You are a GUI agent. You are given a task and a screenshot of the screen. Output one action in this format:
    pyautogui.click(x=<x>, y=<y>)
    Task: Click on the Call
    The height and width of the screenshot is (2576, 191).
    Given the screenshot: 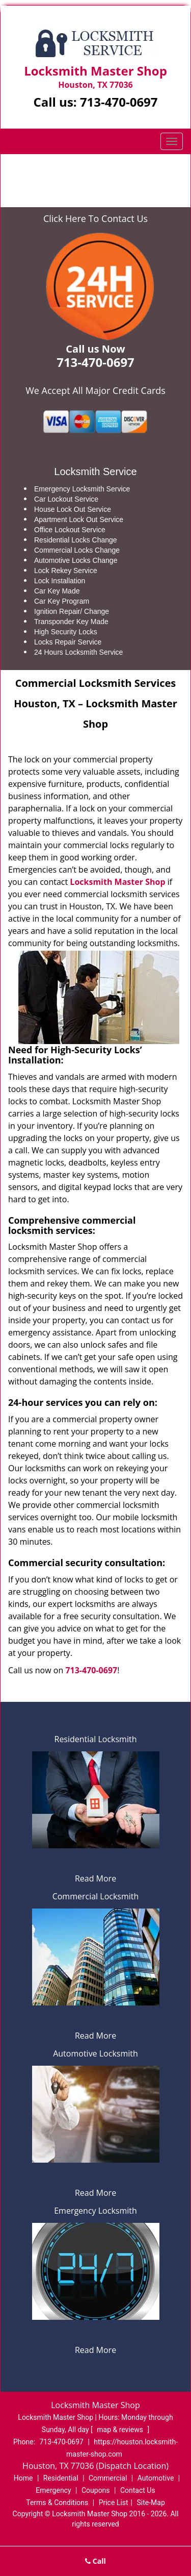 What is the action you would take?
    pyautogui.click(x=95, y=2561)
    